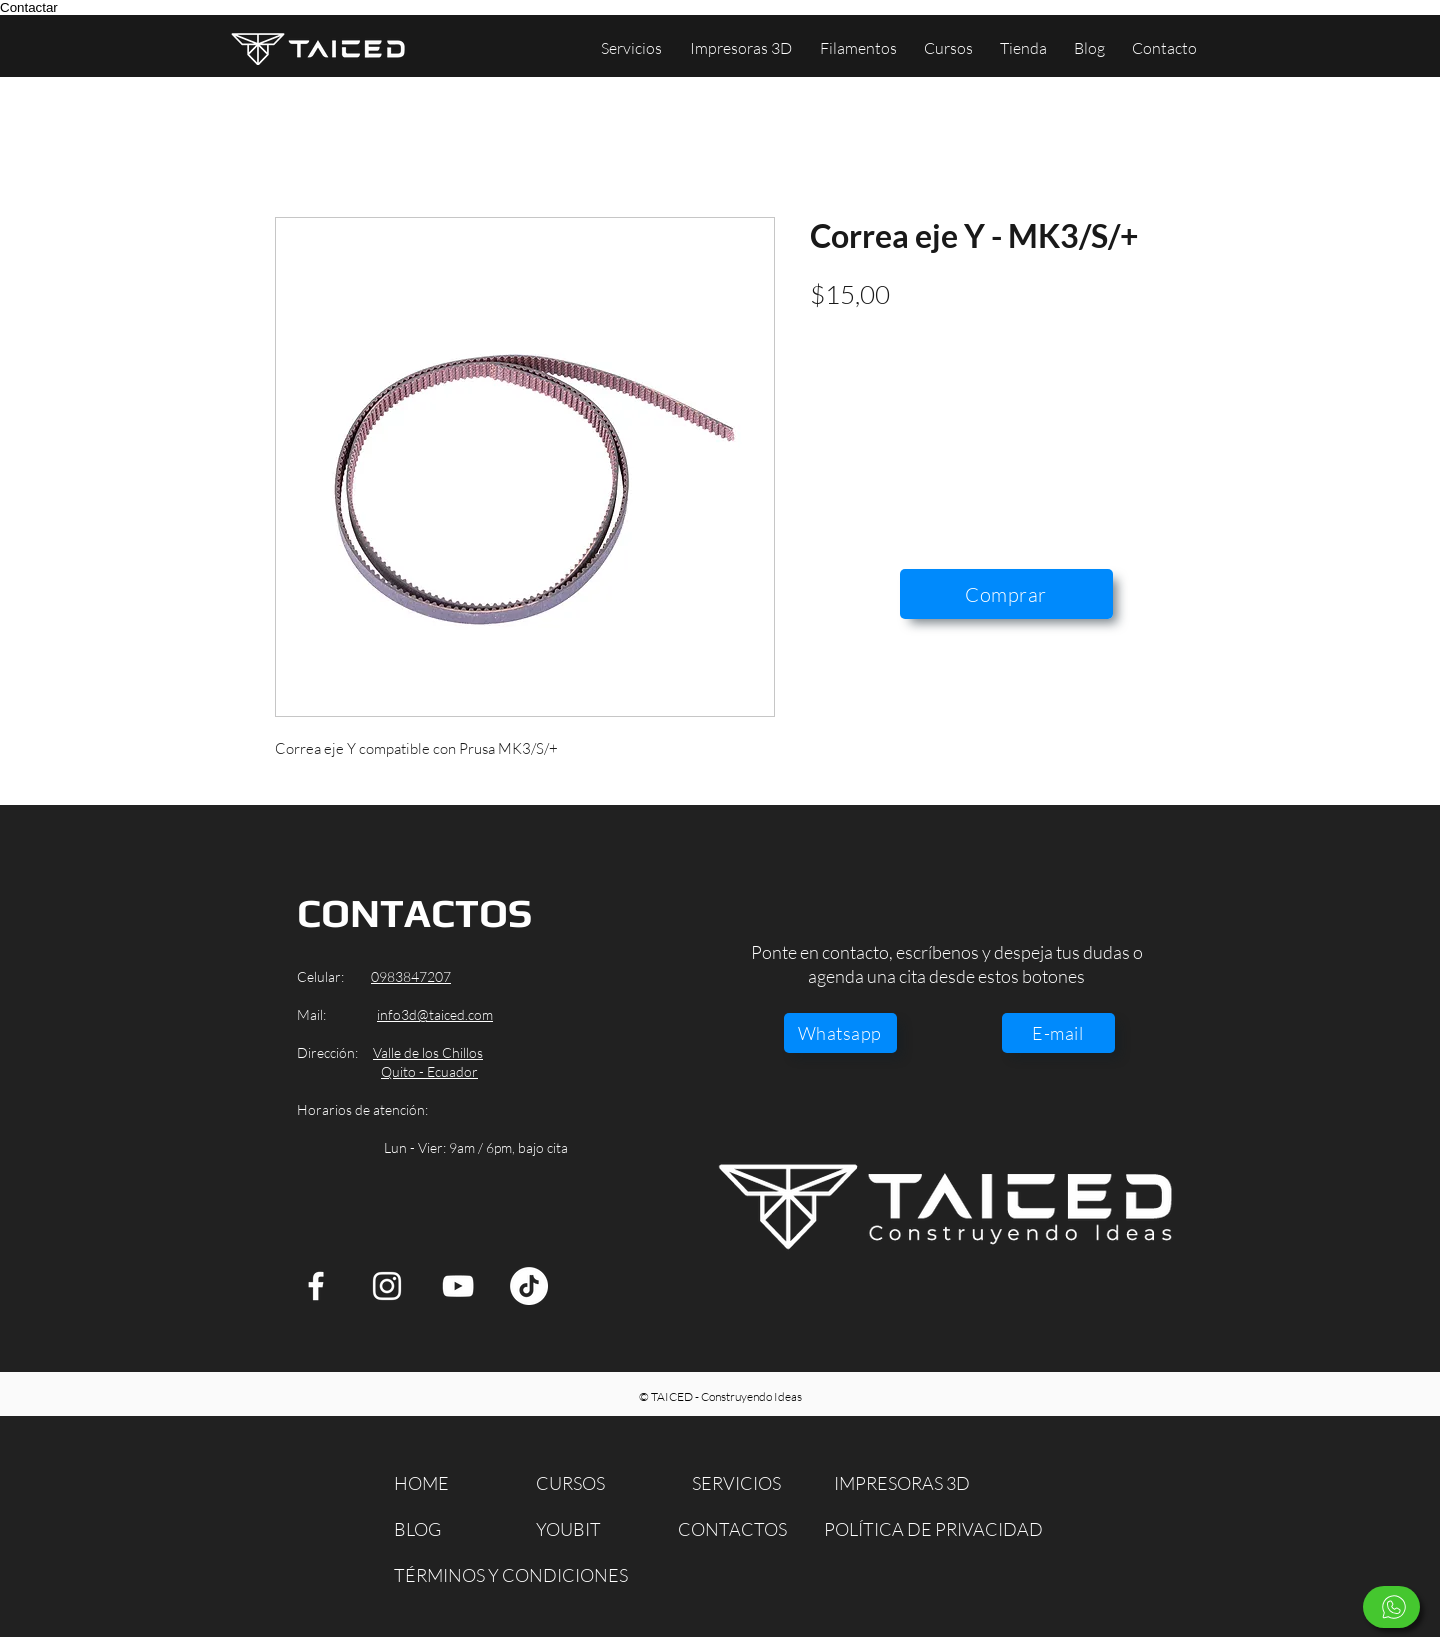 The image size is (1440, 1648). Describe the element at coordinates (1058, 1033) in the screenshot. I see `[E-mail]` at that location.